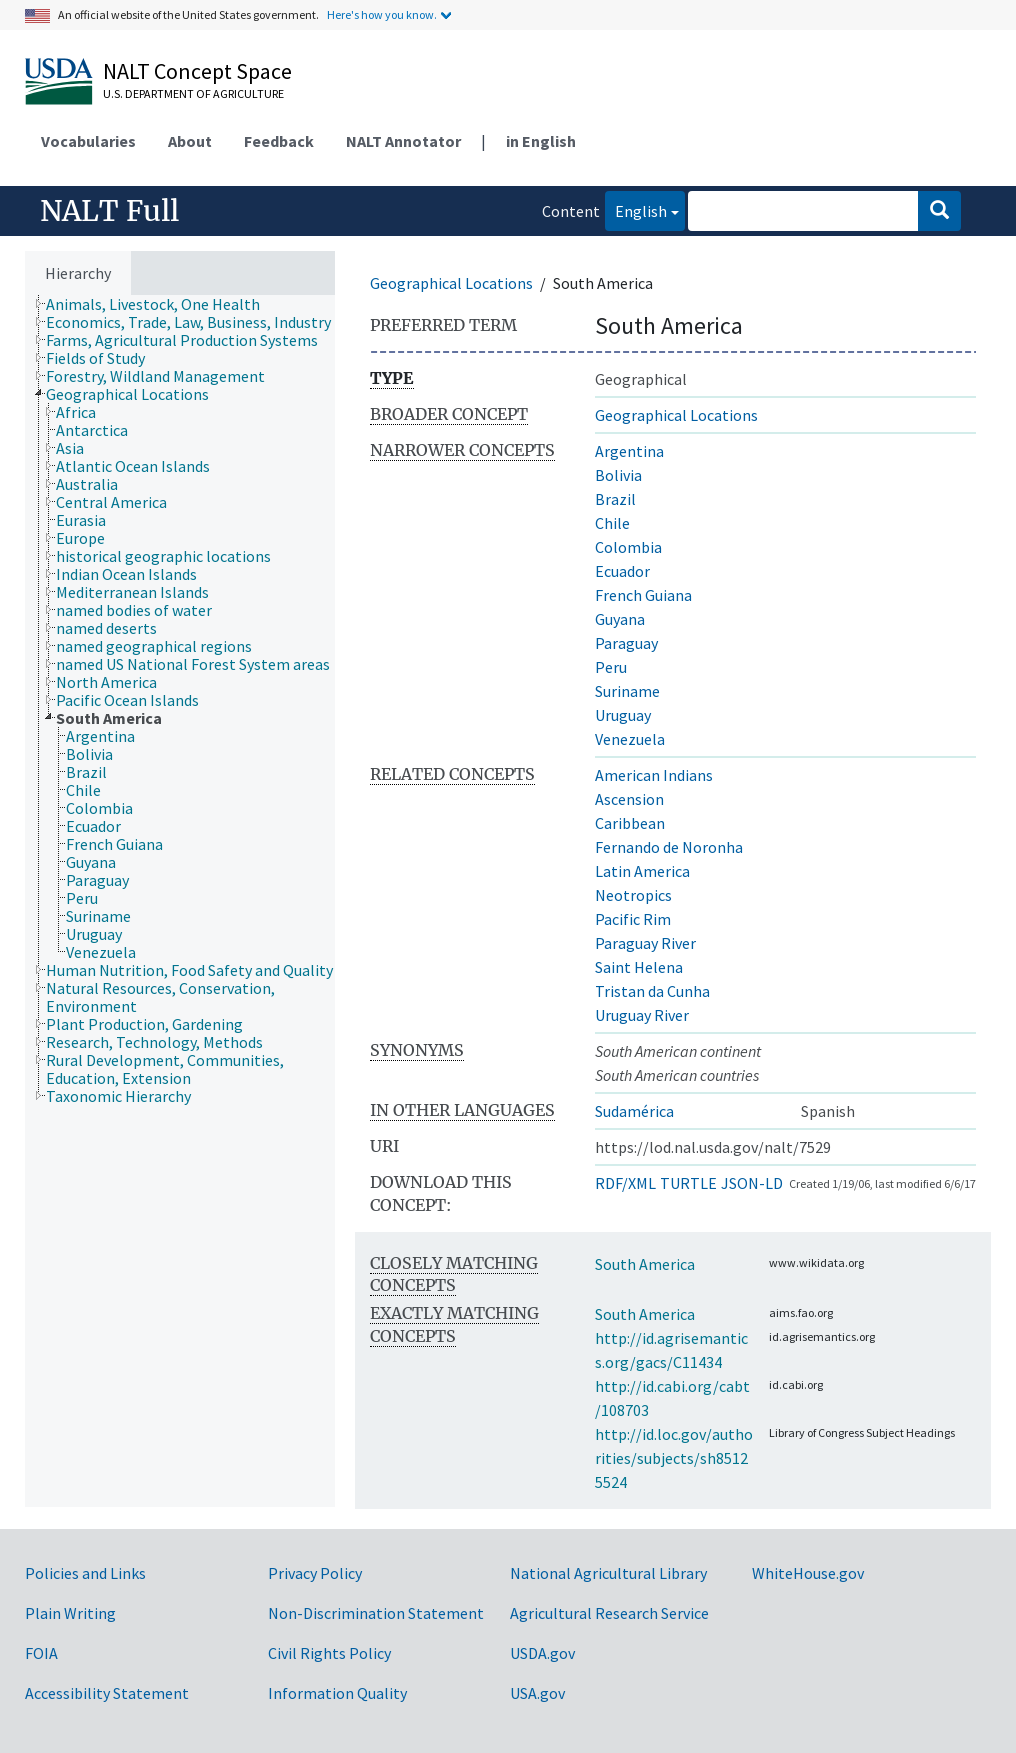  Describe the element at coordinates (808, 1573) in the screenshot. I see `WhiteHouse.gov` at that location.